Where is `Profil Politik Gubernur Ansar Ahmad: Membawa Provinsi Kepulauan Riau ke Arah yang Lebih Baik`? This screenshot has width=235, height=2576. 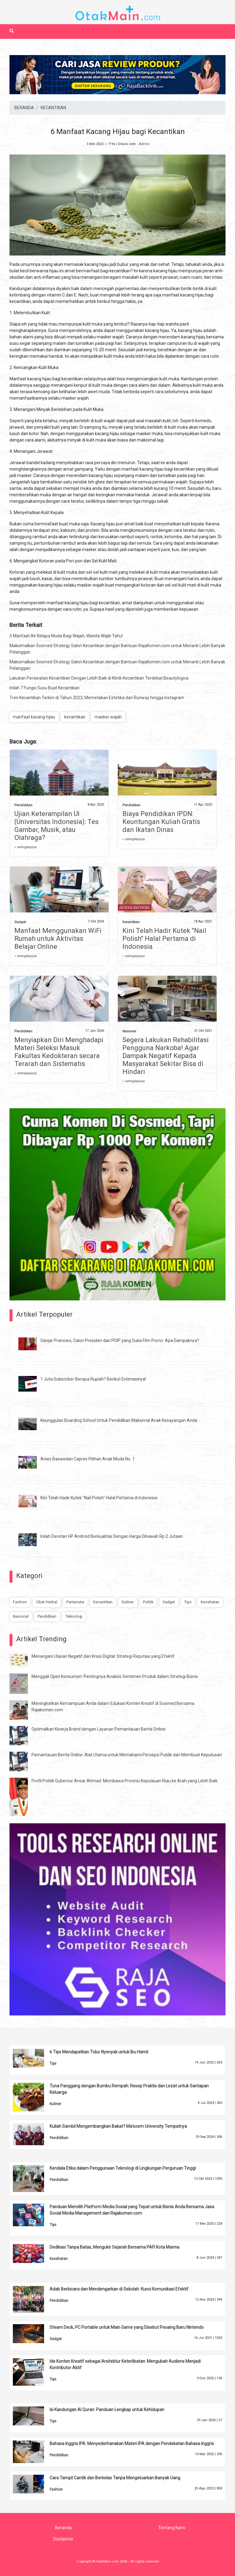
Profil Politik Gubernur Ansar Ahmad: Membawa Provinsi Kepulauan Riau ke Arah yang Lebih Baik is located at coordinates (125, 1780).